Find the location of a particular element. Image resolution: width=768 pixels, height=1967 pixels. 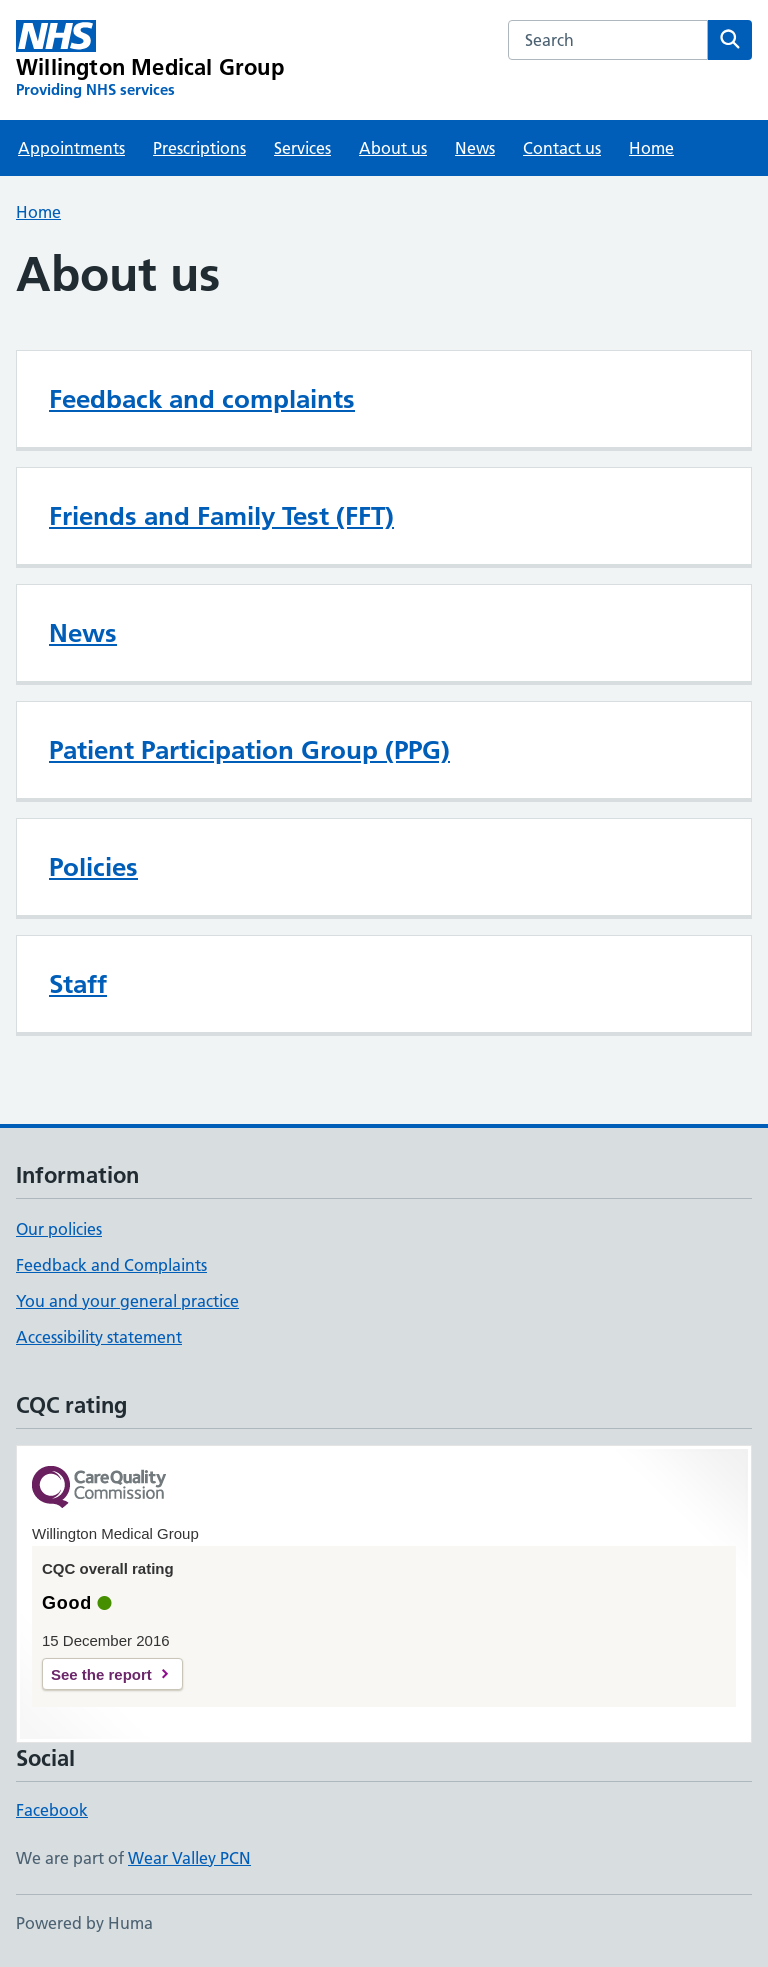

Prescriptions is located at coordinates (199, 148).